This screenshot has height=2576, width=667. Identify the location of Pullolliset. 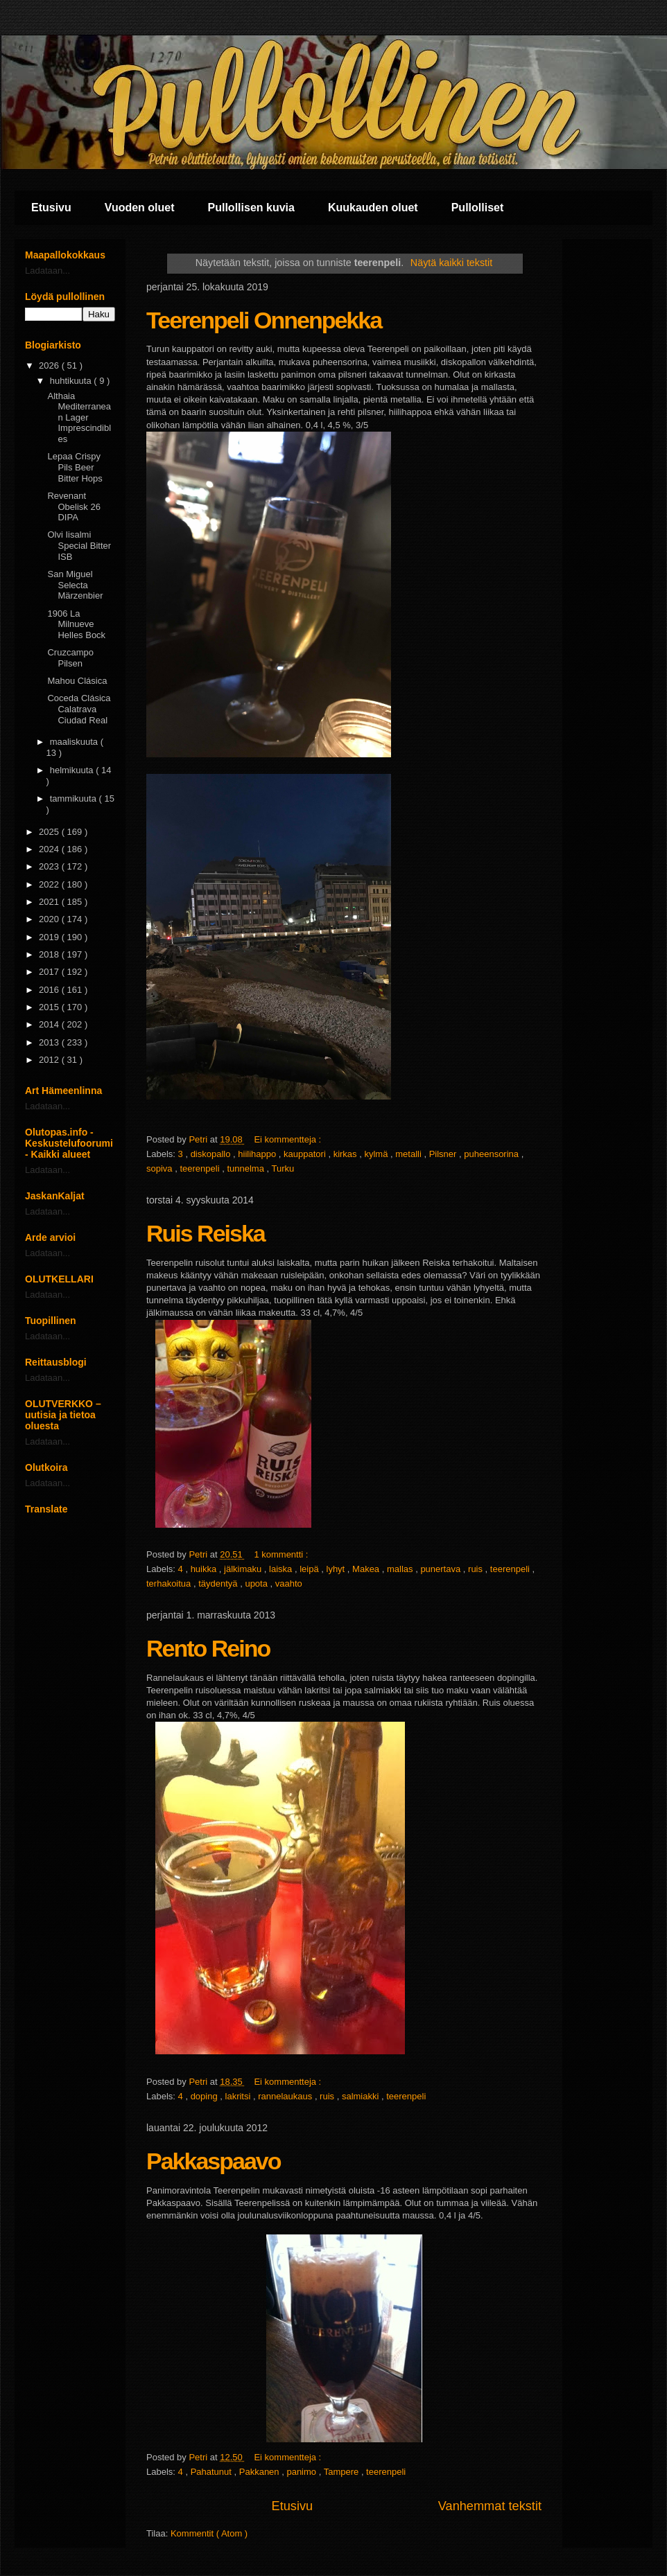
(477, 207).